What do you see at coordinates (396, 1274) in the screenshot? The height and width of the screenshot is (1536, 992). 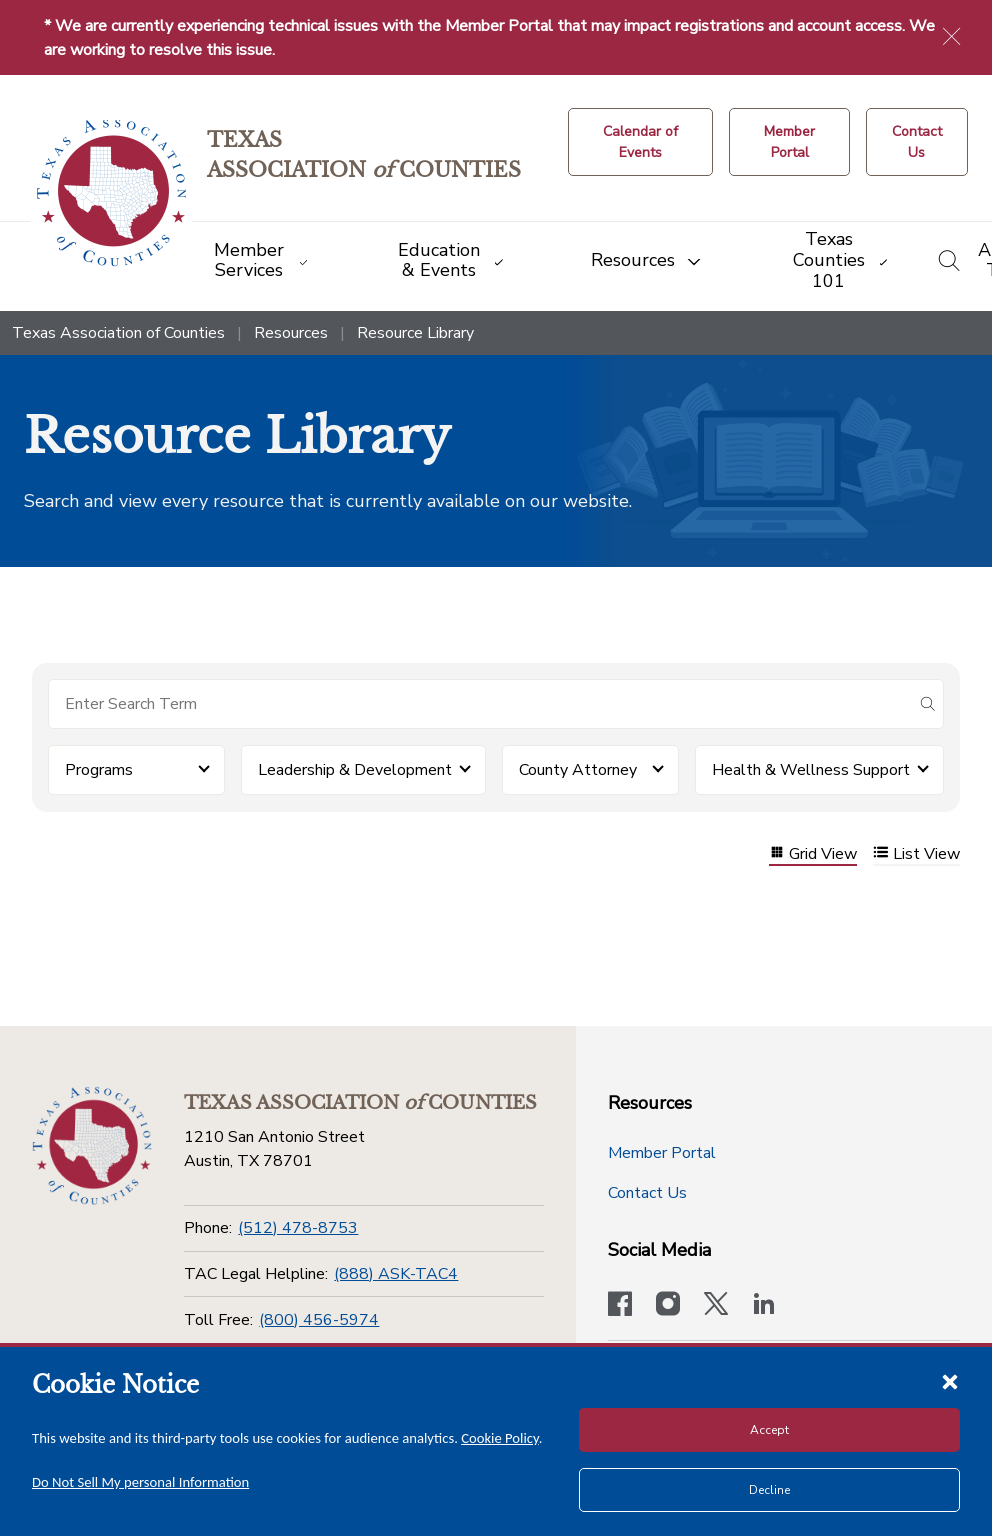 I see `(888) ASK-TAC4 [TAC Legal Helpline]` at bounding box center [396, 1274].